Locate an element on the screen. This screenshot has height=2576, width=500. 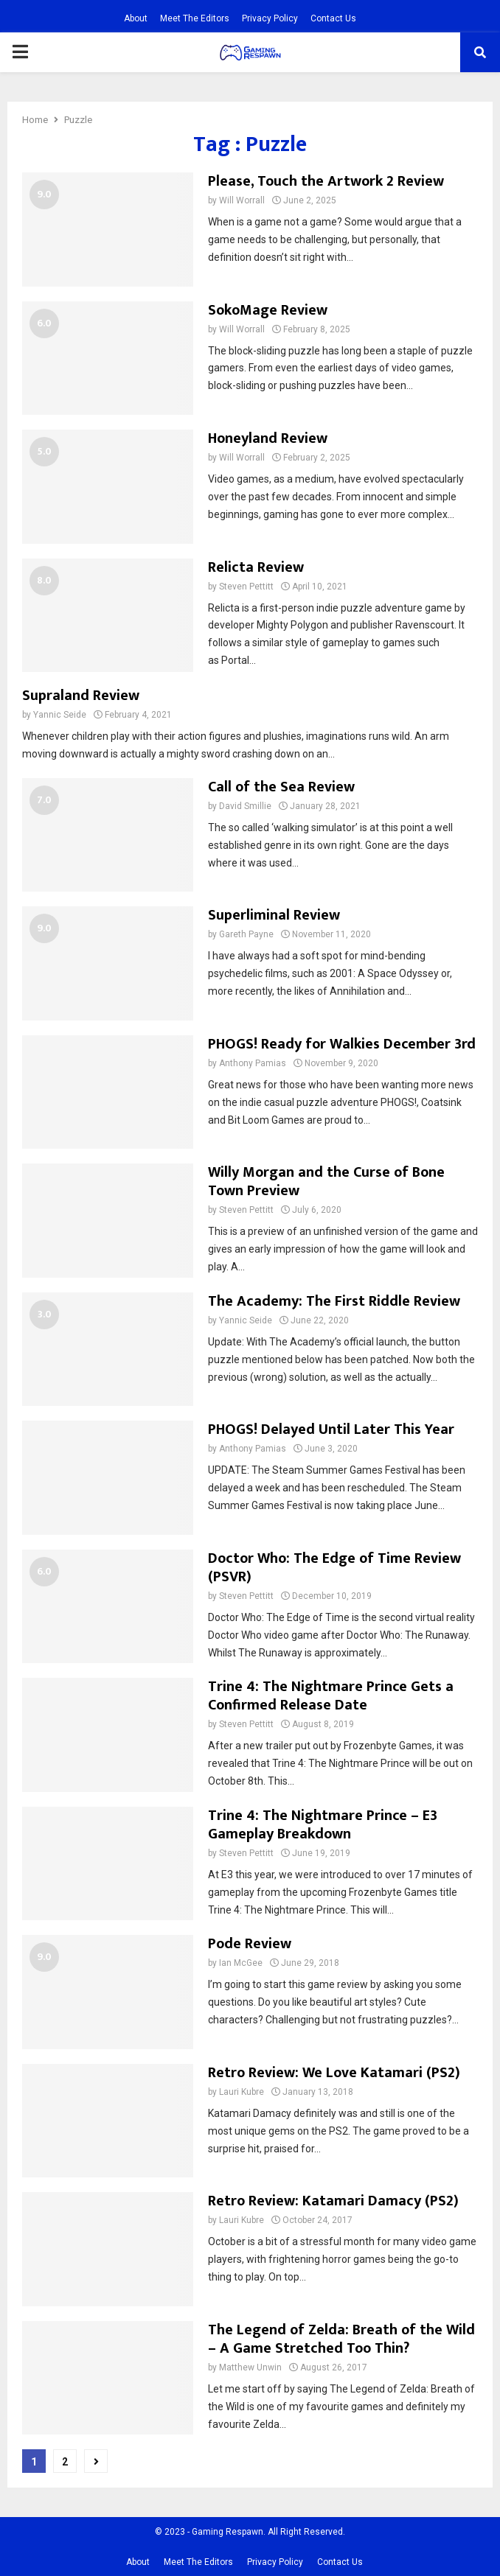
Anthony Pamias is located at coordinates (252, 1063).